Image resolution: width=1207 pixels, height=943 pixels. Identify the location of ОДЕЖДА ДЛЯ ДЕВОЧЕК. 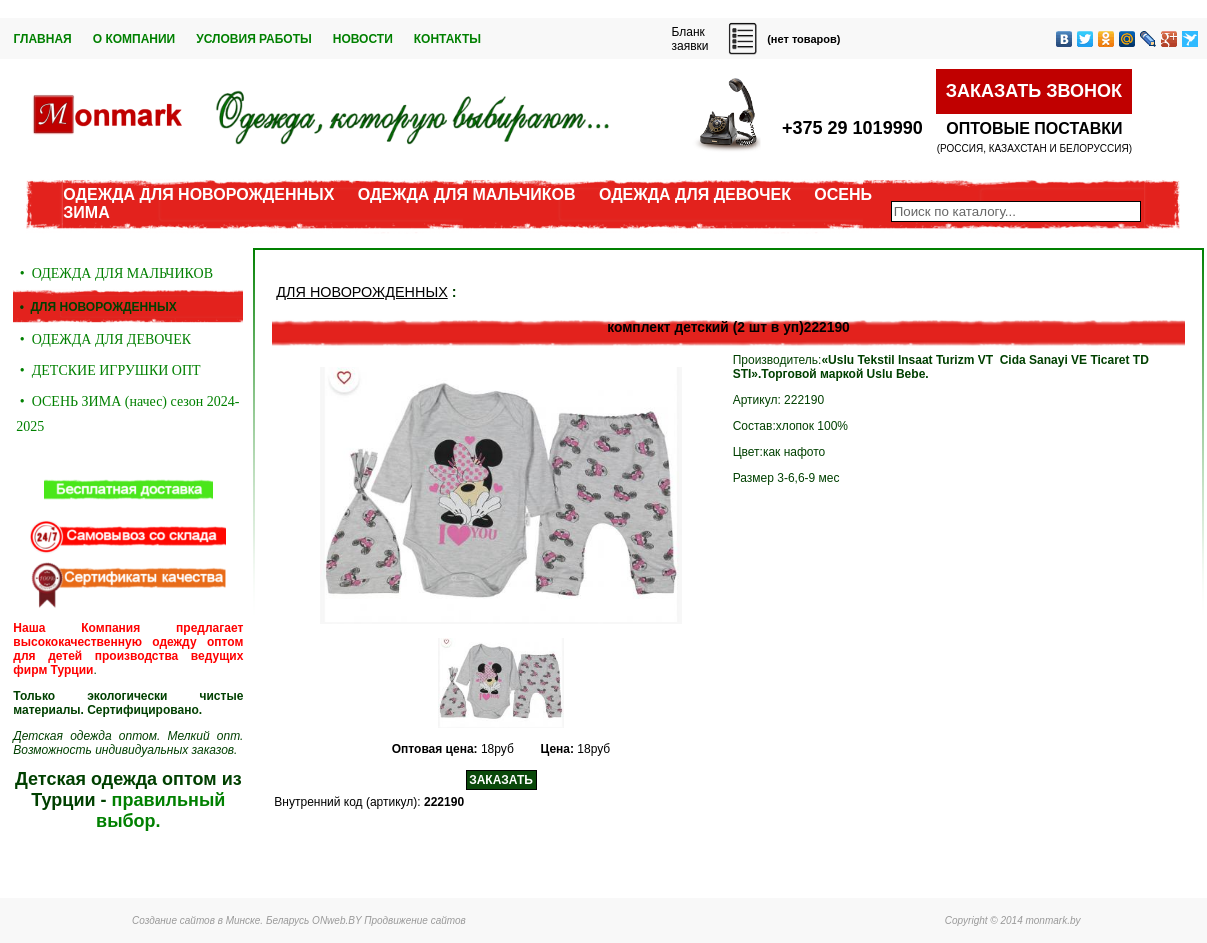
(695, 194).